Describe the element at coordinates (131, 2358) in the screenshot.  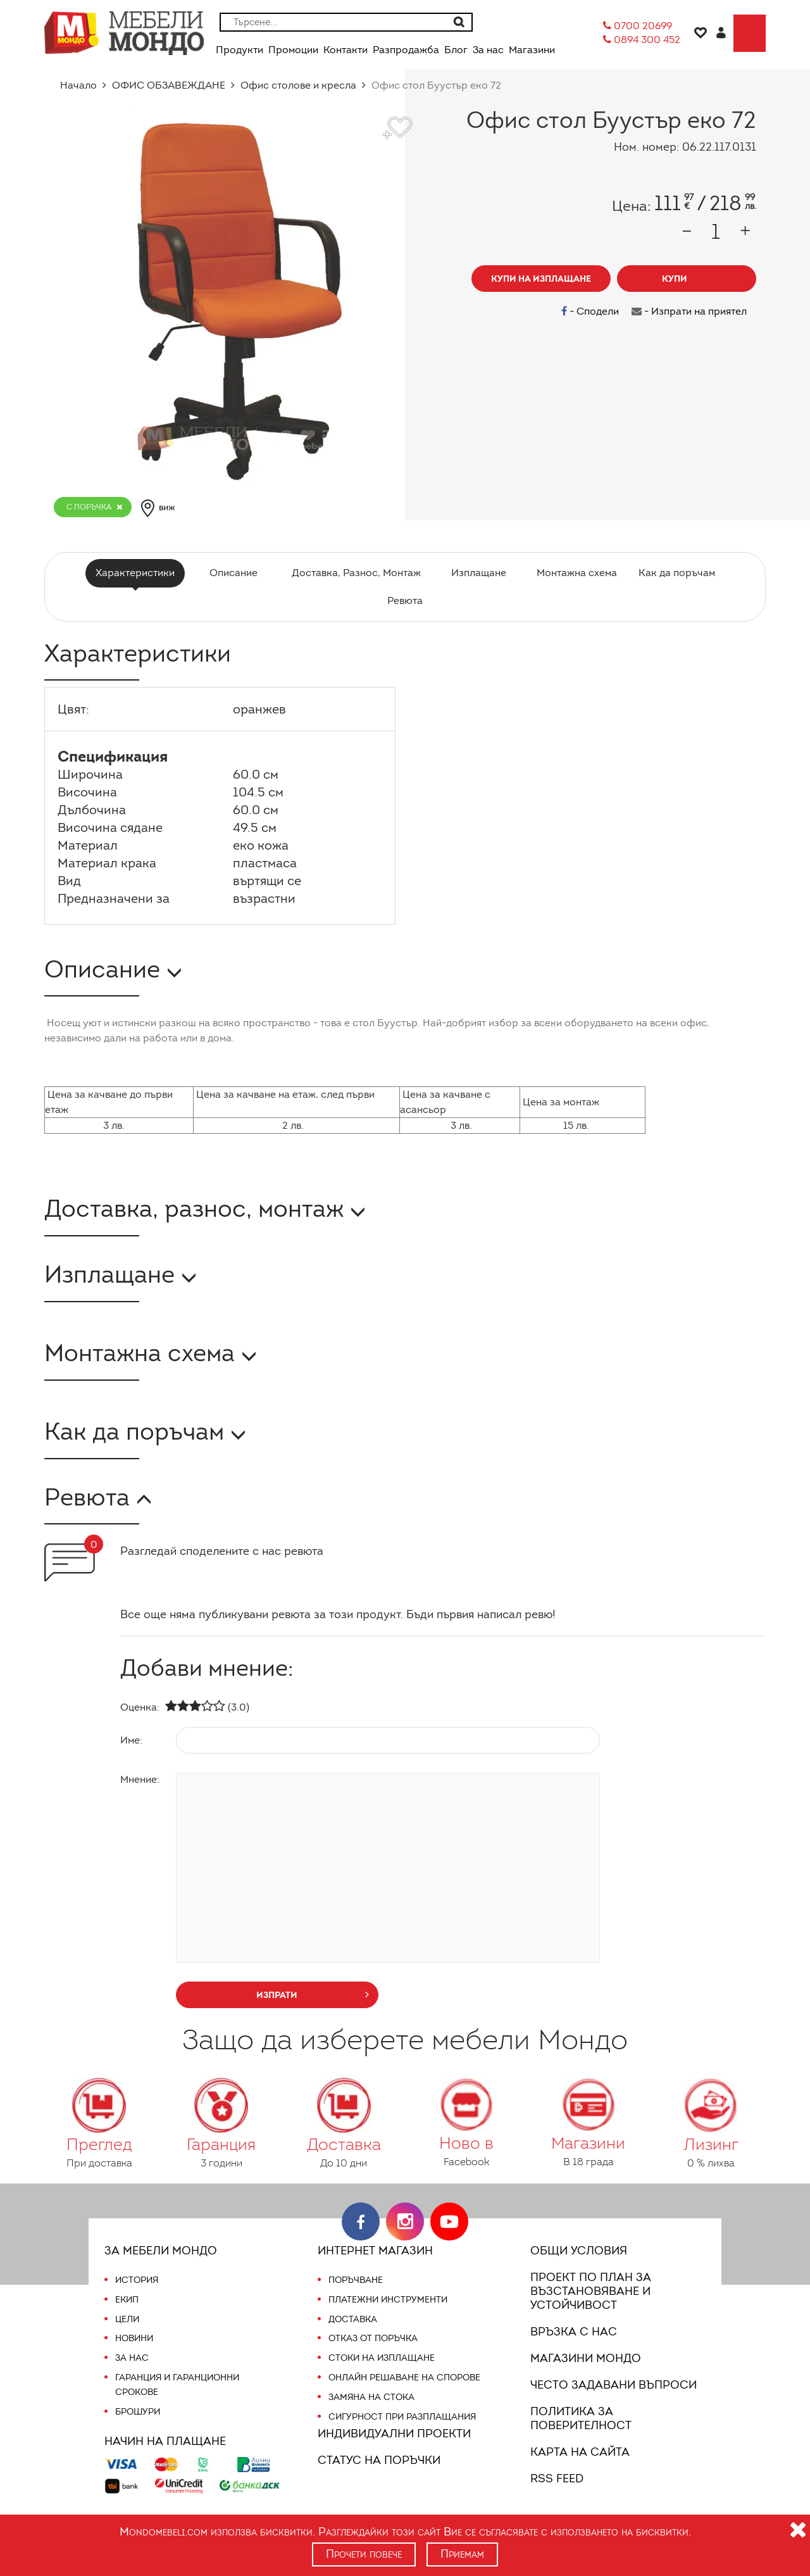
I see `За нас` at that location.